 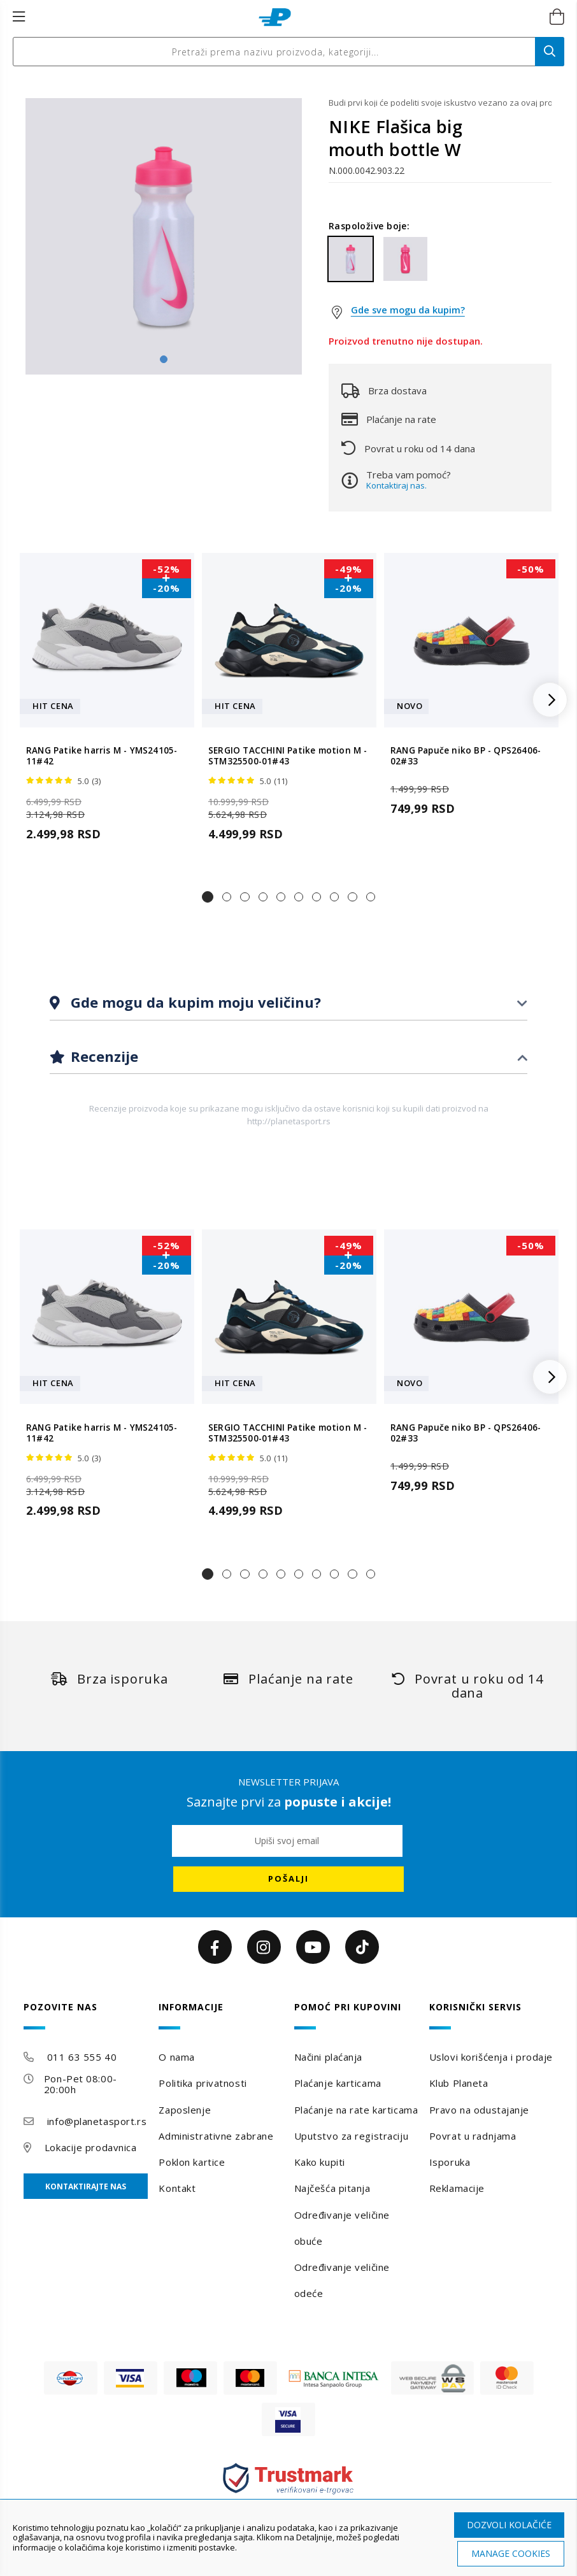 What do you see at coordinates (194, 1002) in the screenshot?
I see `Gde mogu da kupim moju veličinu?` at bounding box center [194, 1002].